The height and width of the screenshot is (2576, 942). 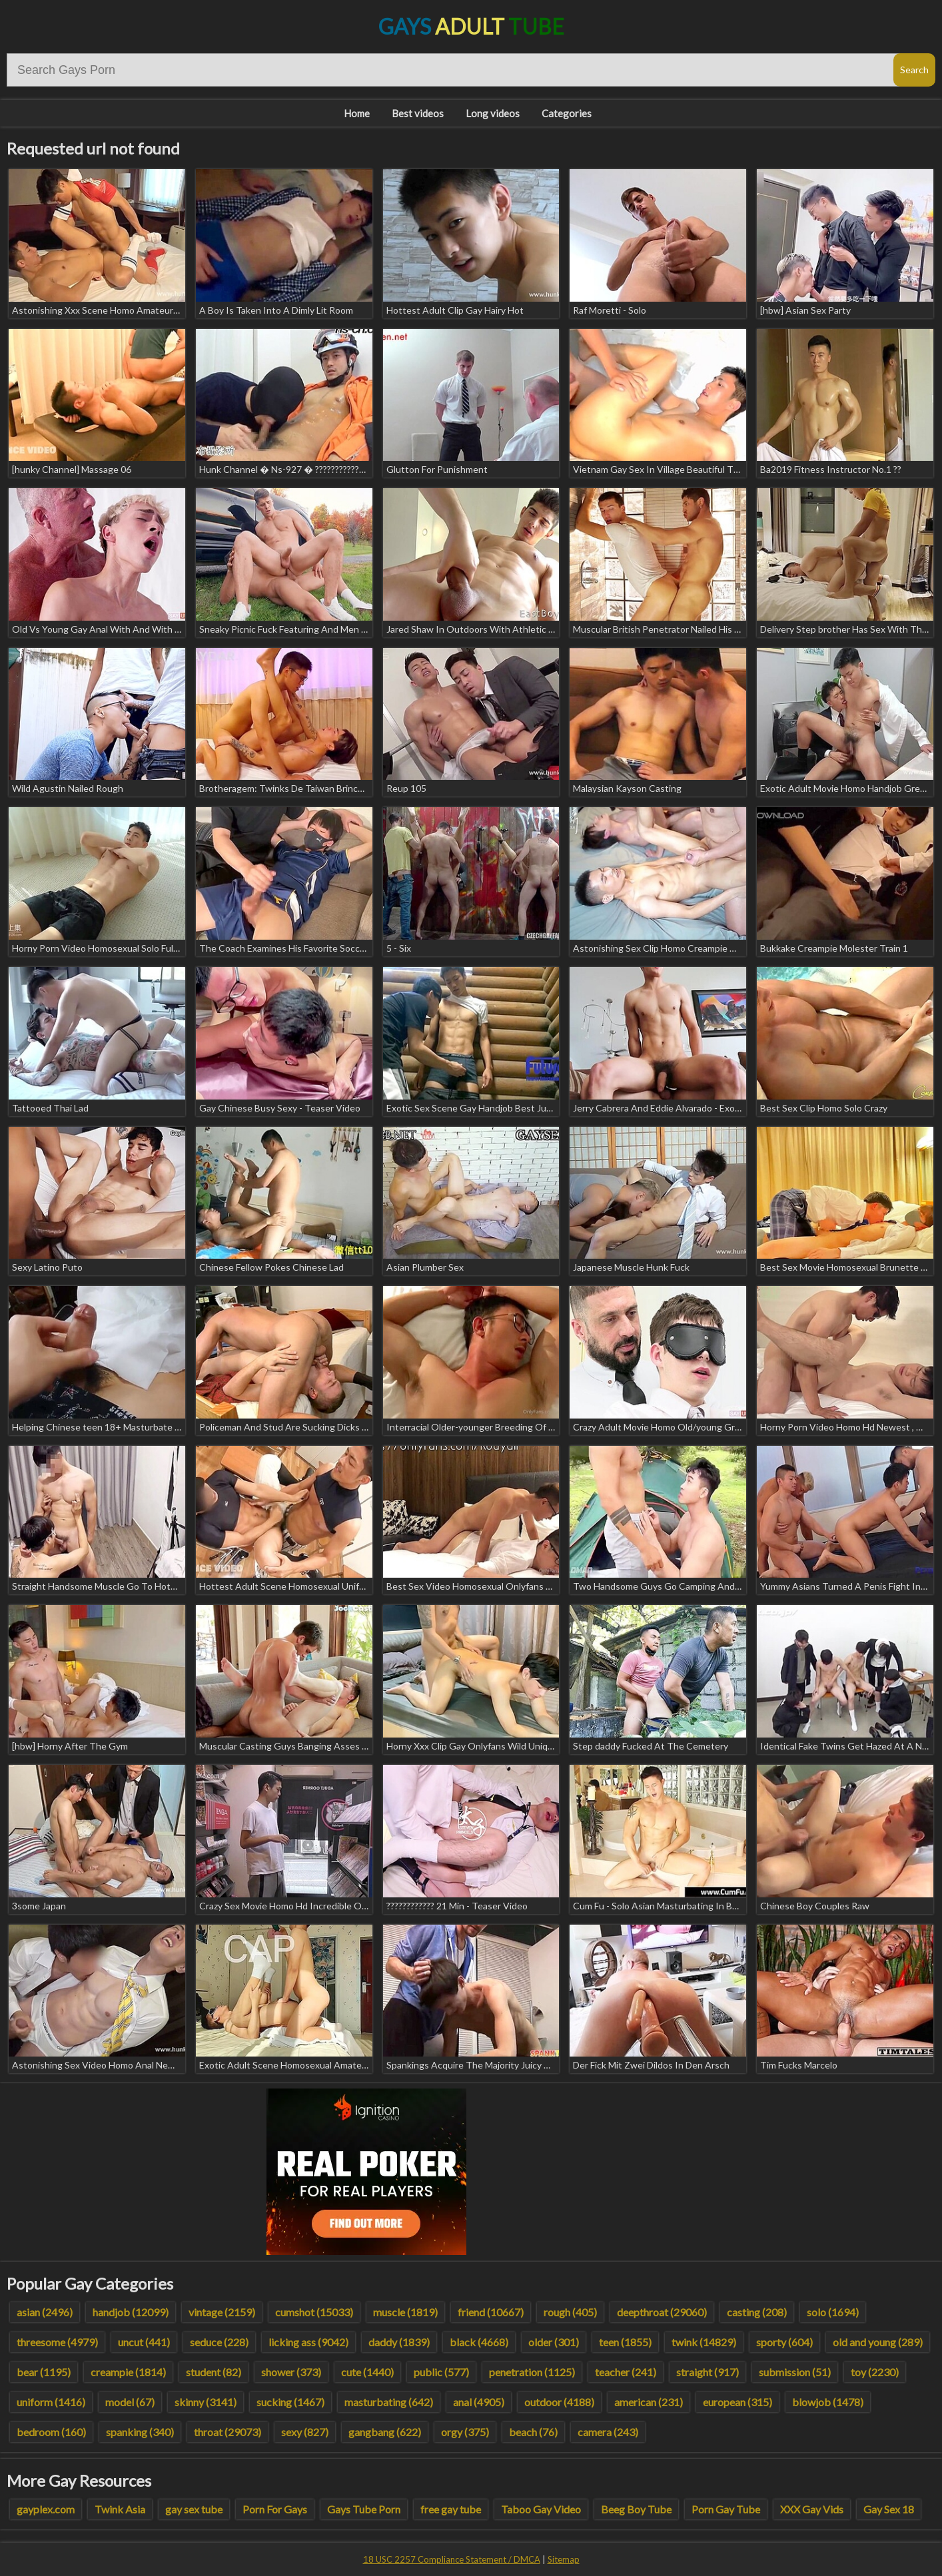 I want to click on straight (917), so click(x=707, y=2372).